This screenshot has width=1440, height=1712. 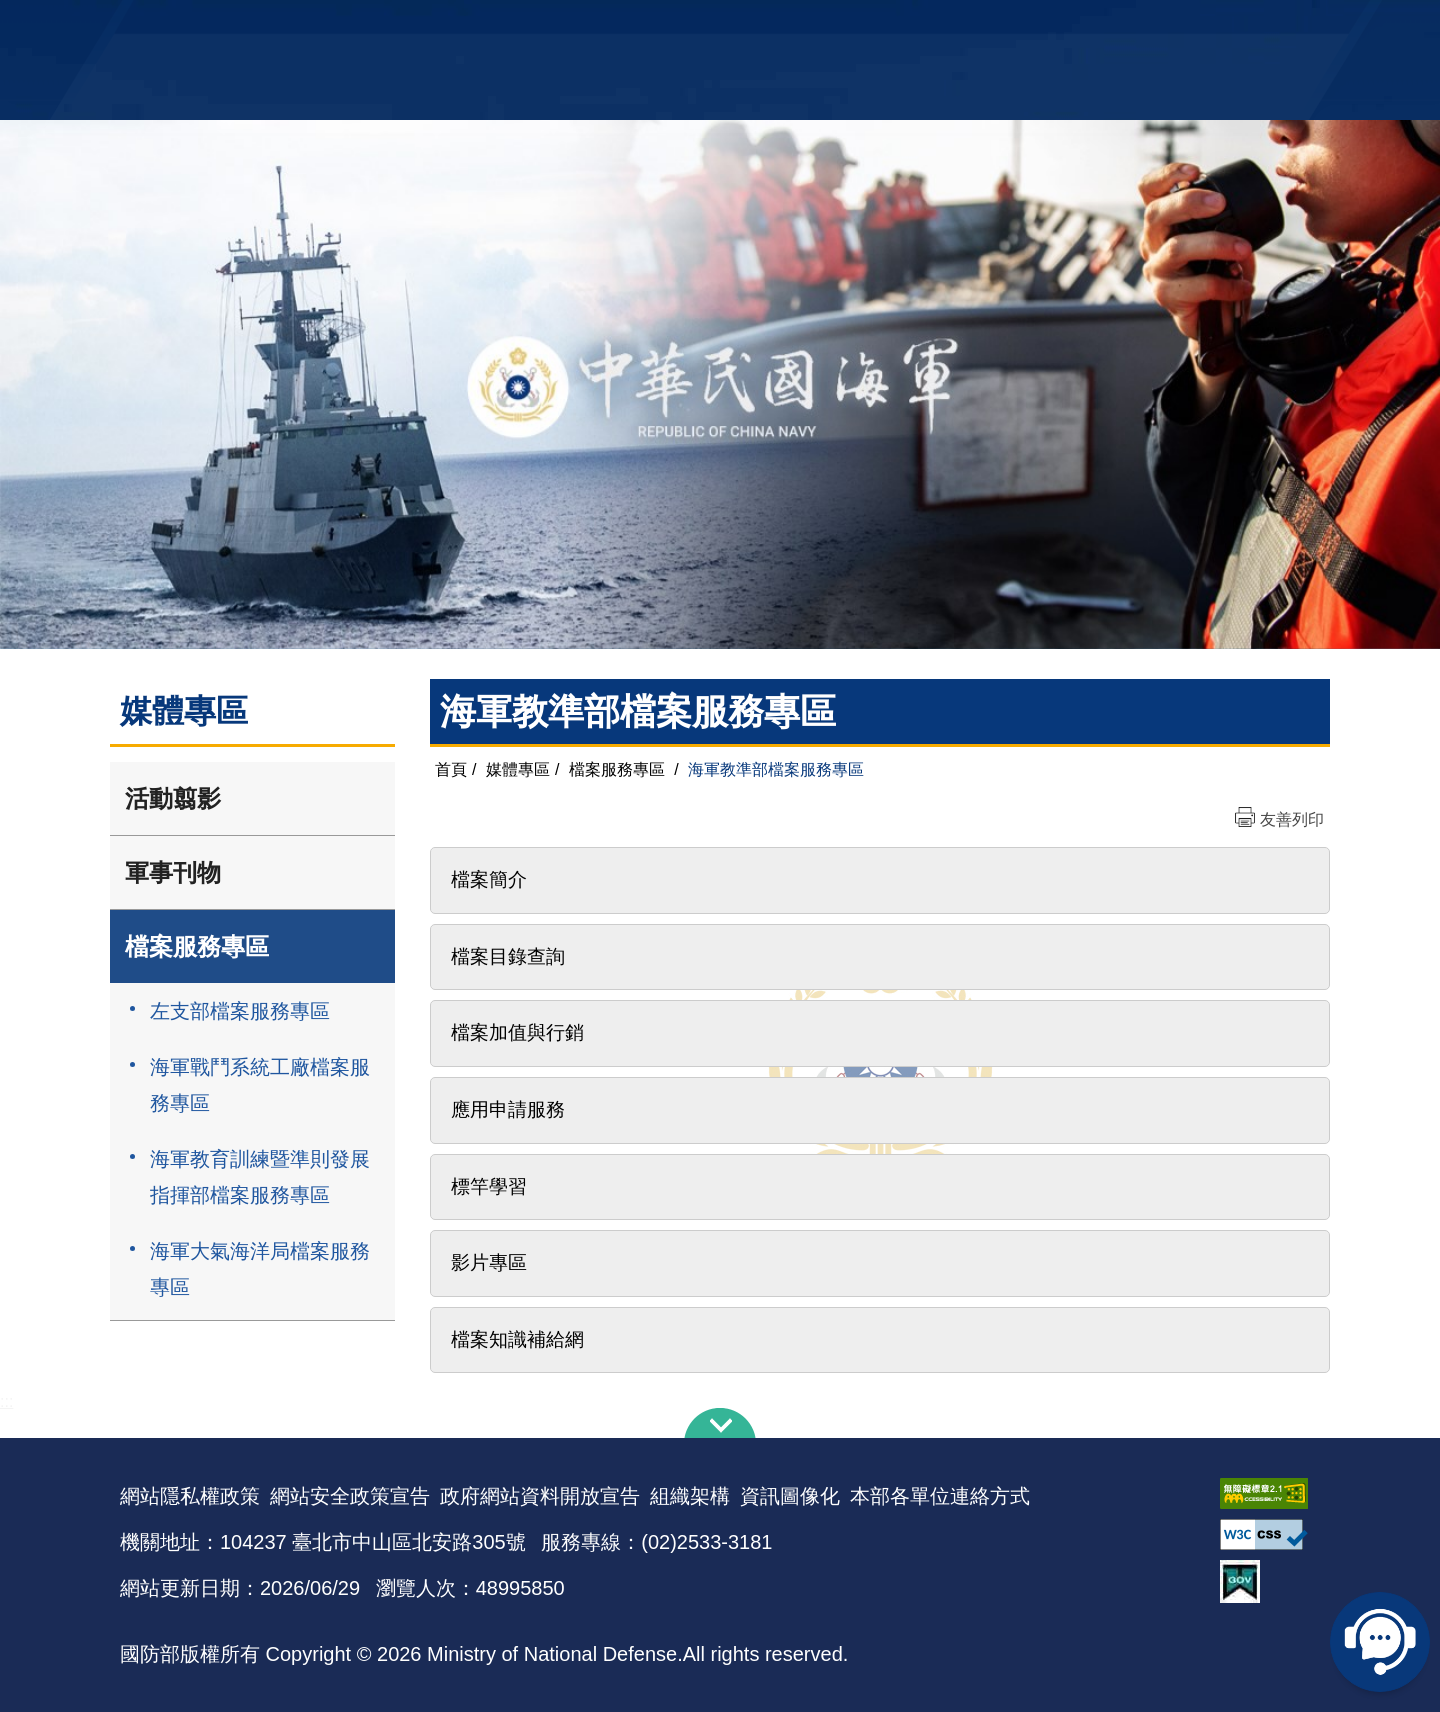 I want to click on 本部各單位連絡方式, so click(x=940, y=1496).